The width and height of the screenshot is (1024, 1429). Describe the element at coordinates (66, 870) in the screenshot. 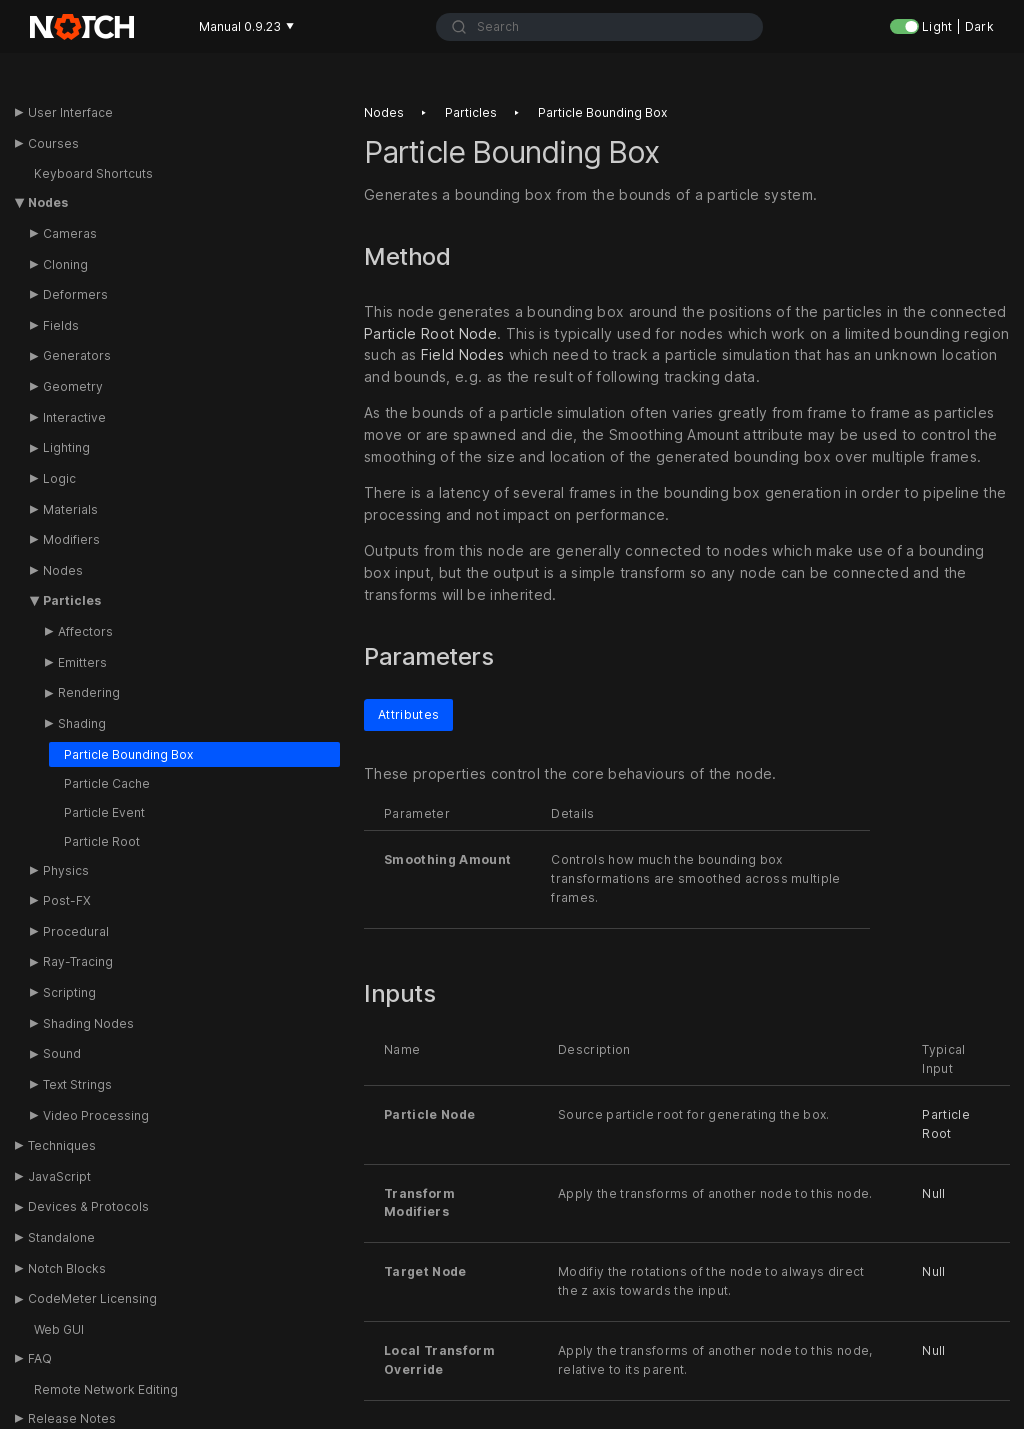

I see `Physics` at that location.